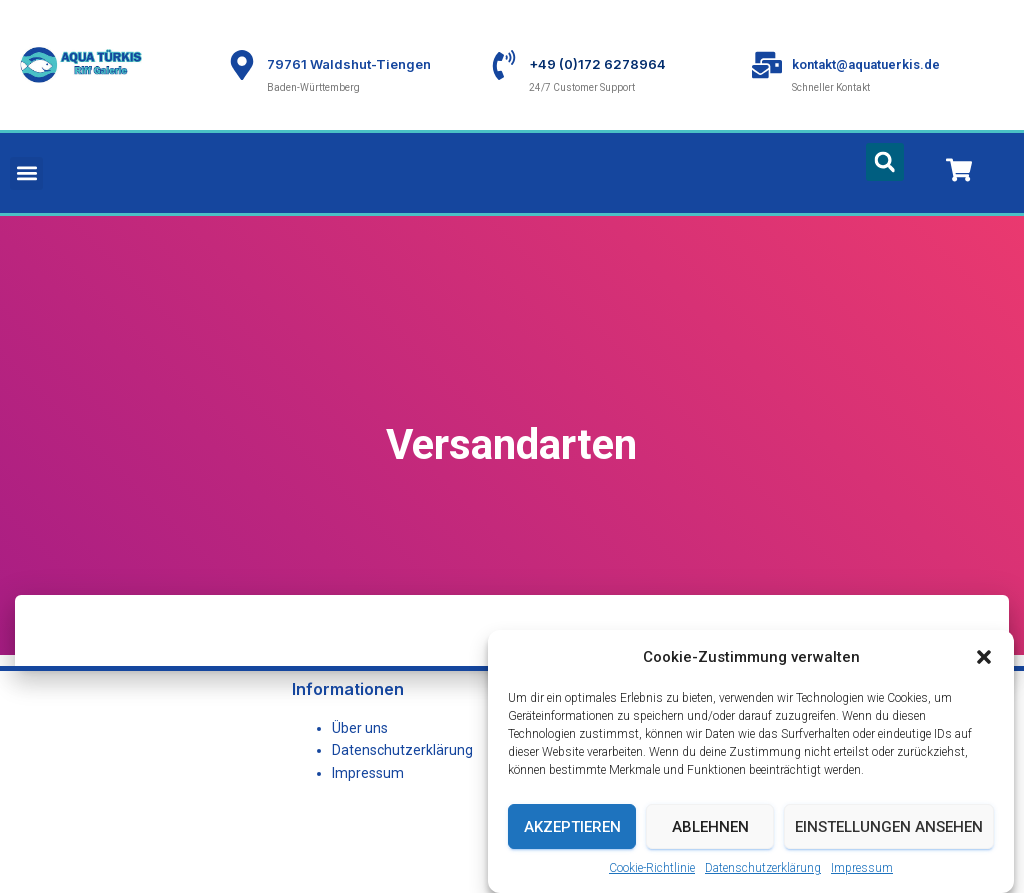 This screenshot has width=1024, height=893. I want to click on Datenschutzerklärung, so click(402, 750).